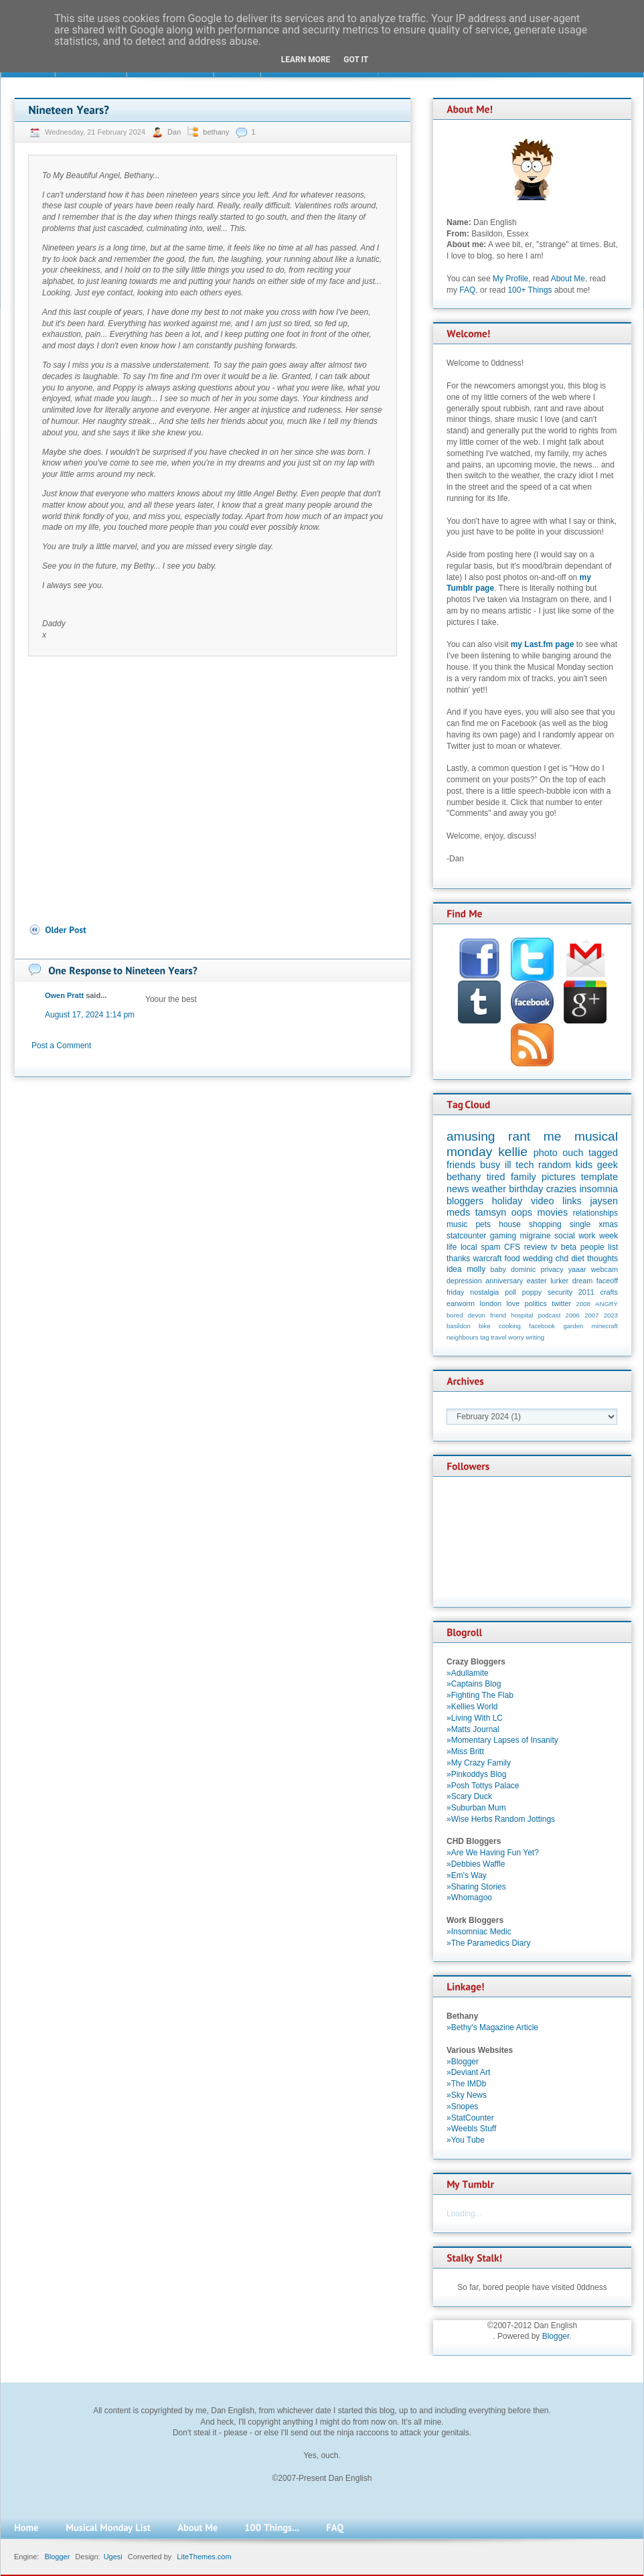 Image resolution: width=644 pixels, height=2576 pixels. Describe the element at coordinates (488, 1943) in the screenshot. I see `»The Paramedics Diary` at that location.